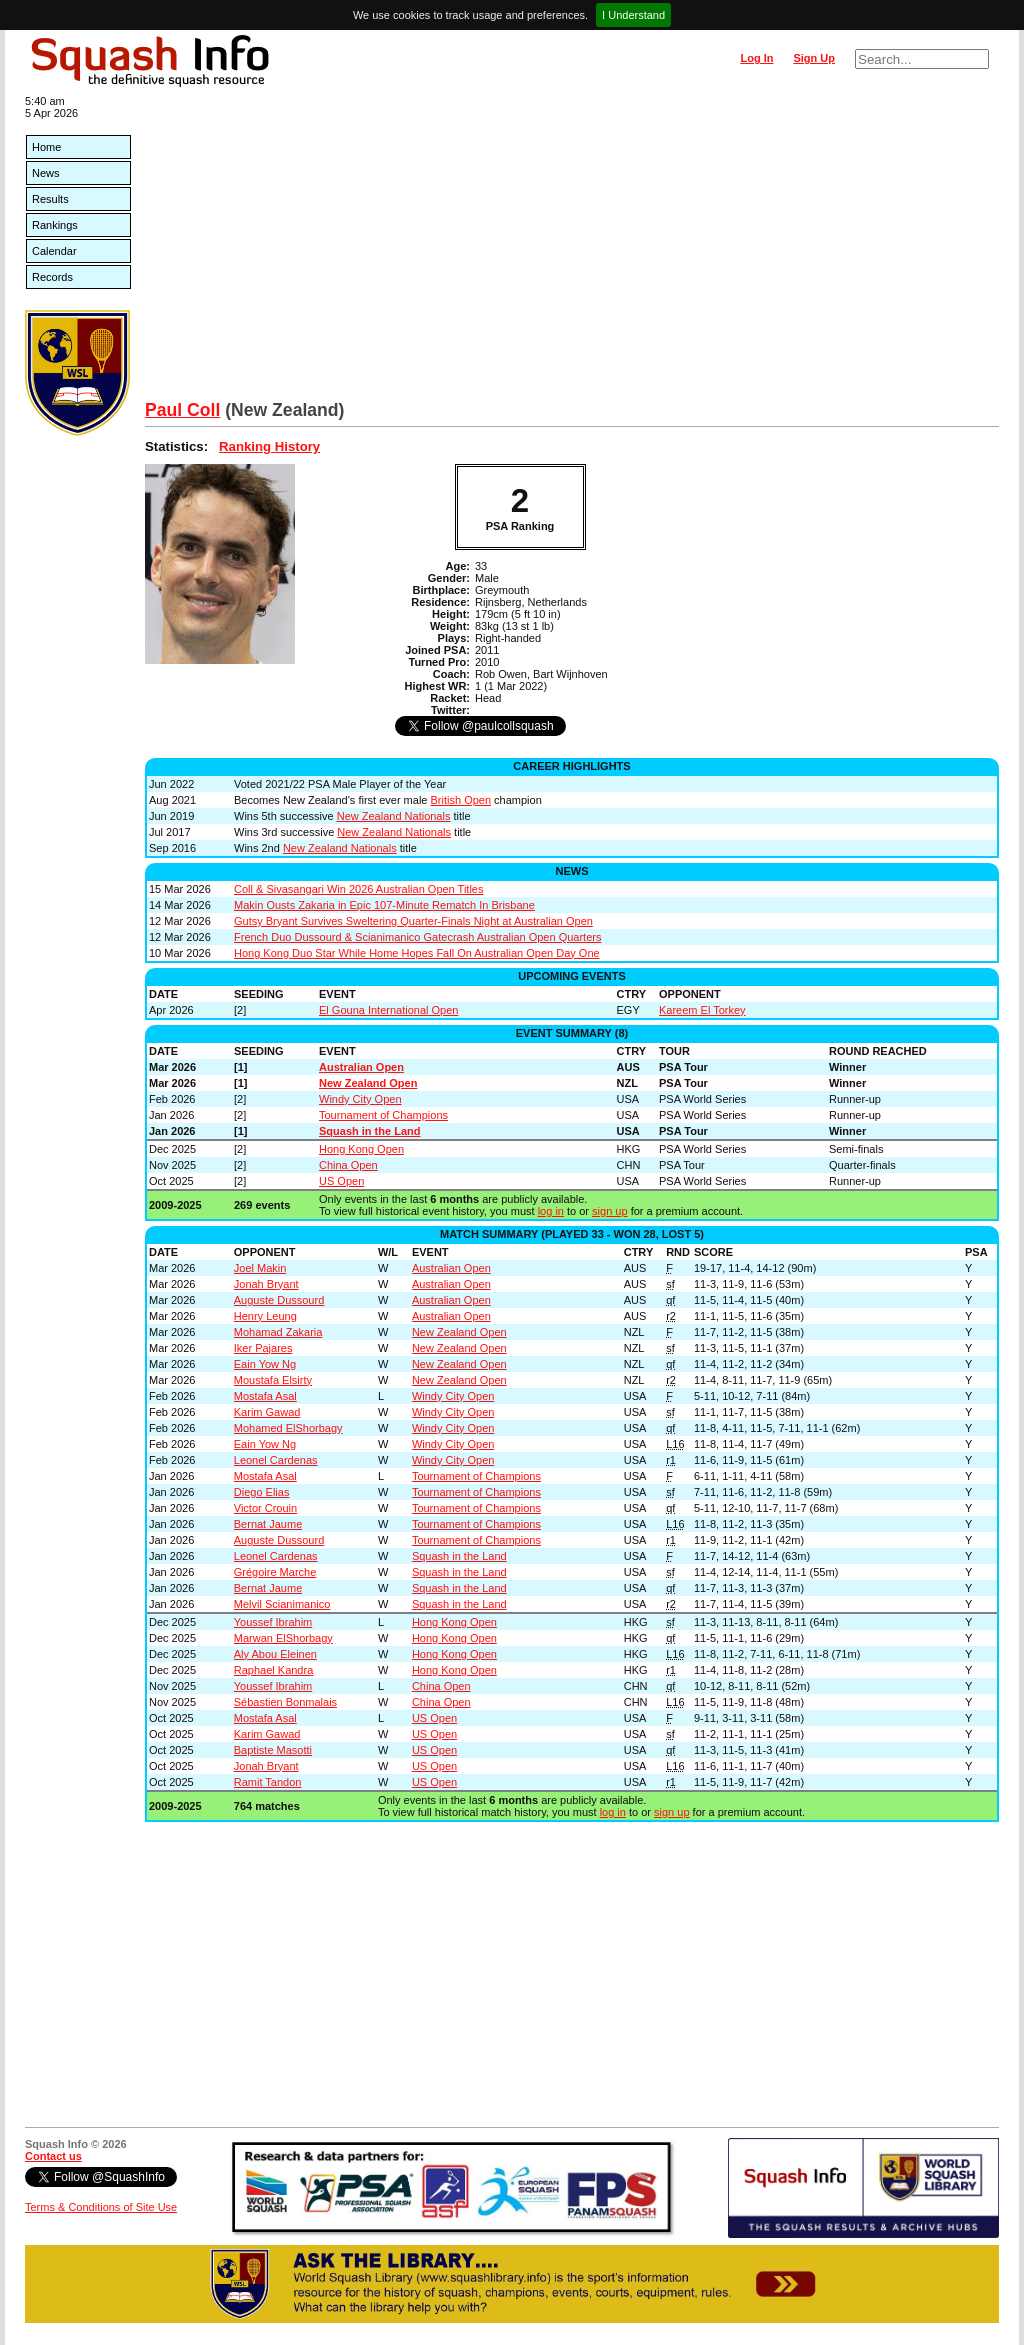 The image size is (1024, 2345). What do you see at coordinates (53, 2156) in the screenshot?
I see `Contact us` at bounding box center [53, 2156].